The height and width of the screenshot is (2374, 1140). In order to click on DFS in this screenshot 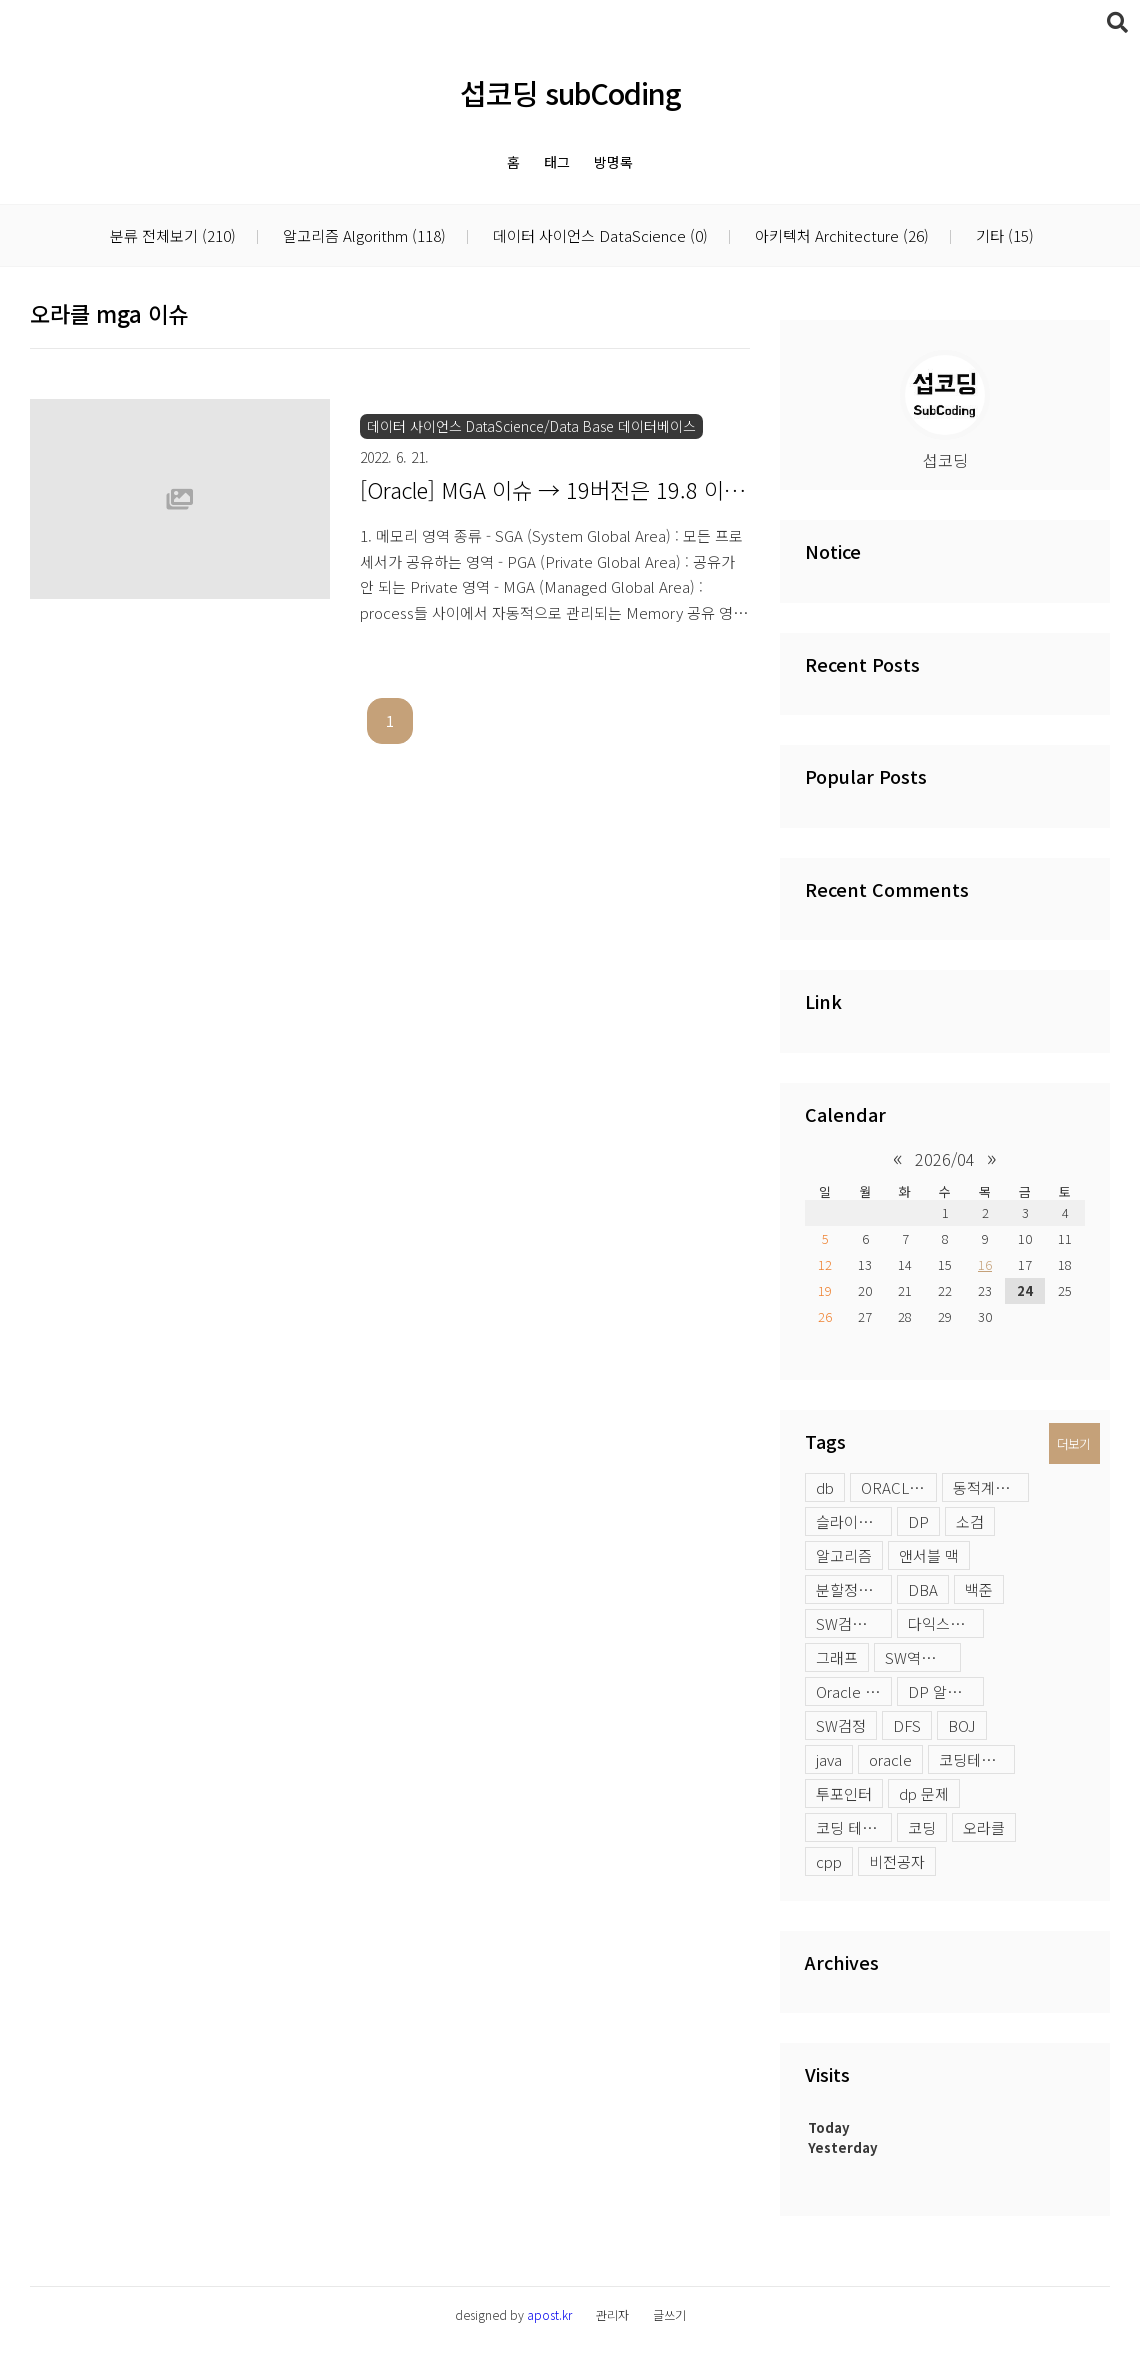, I will do `click(907, 1725)`.